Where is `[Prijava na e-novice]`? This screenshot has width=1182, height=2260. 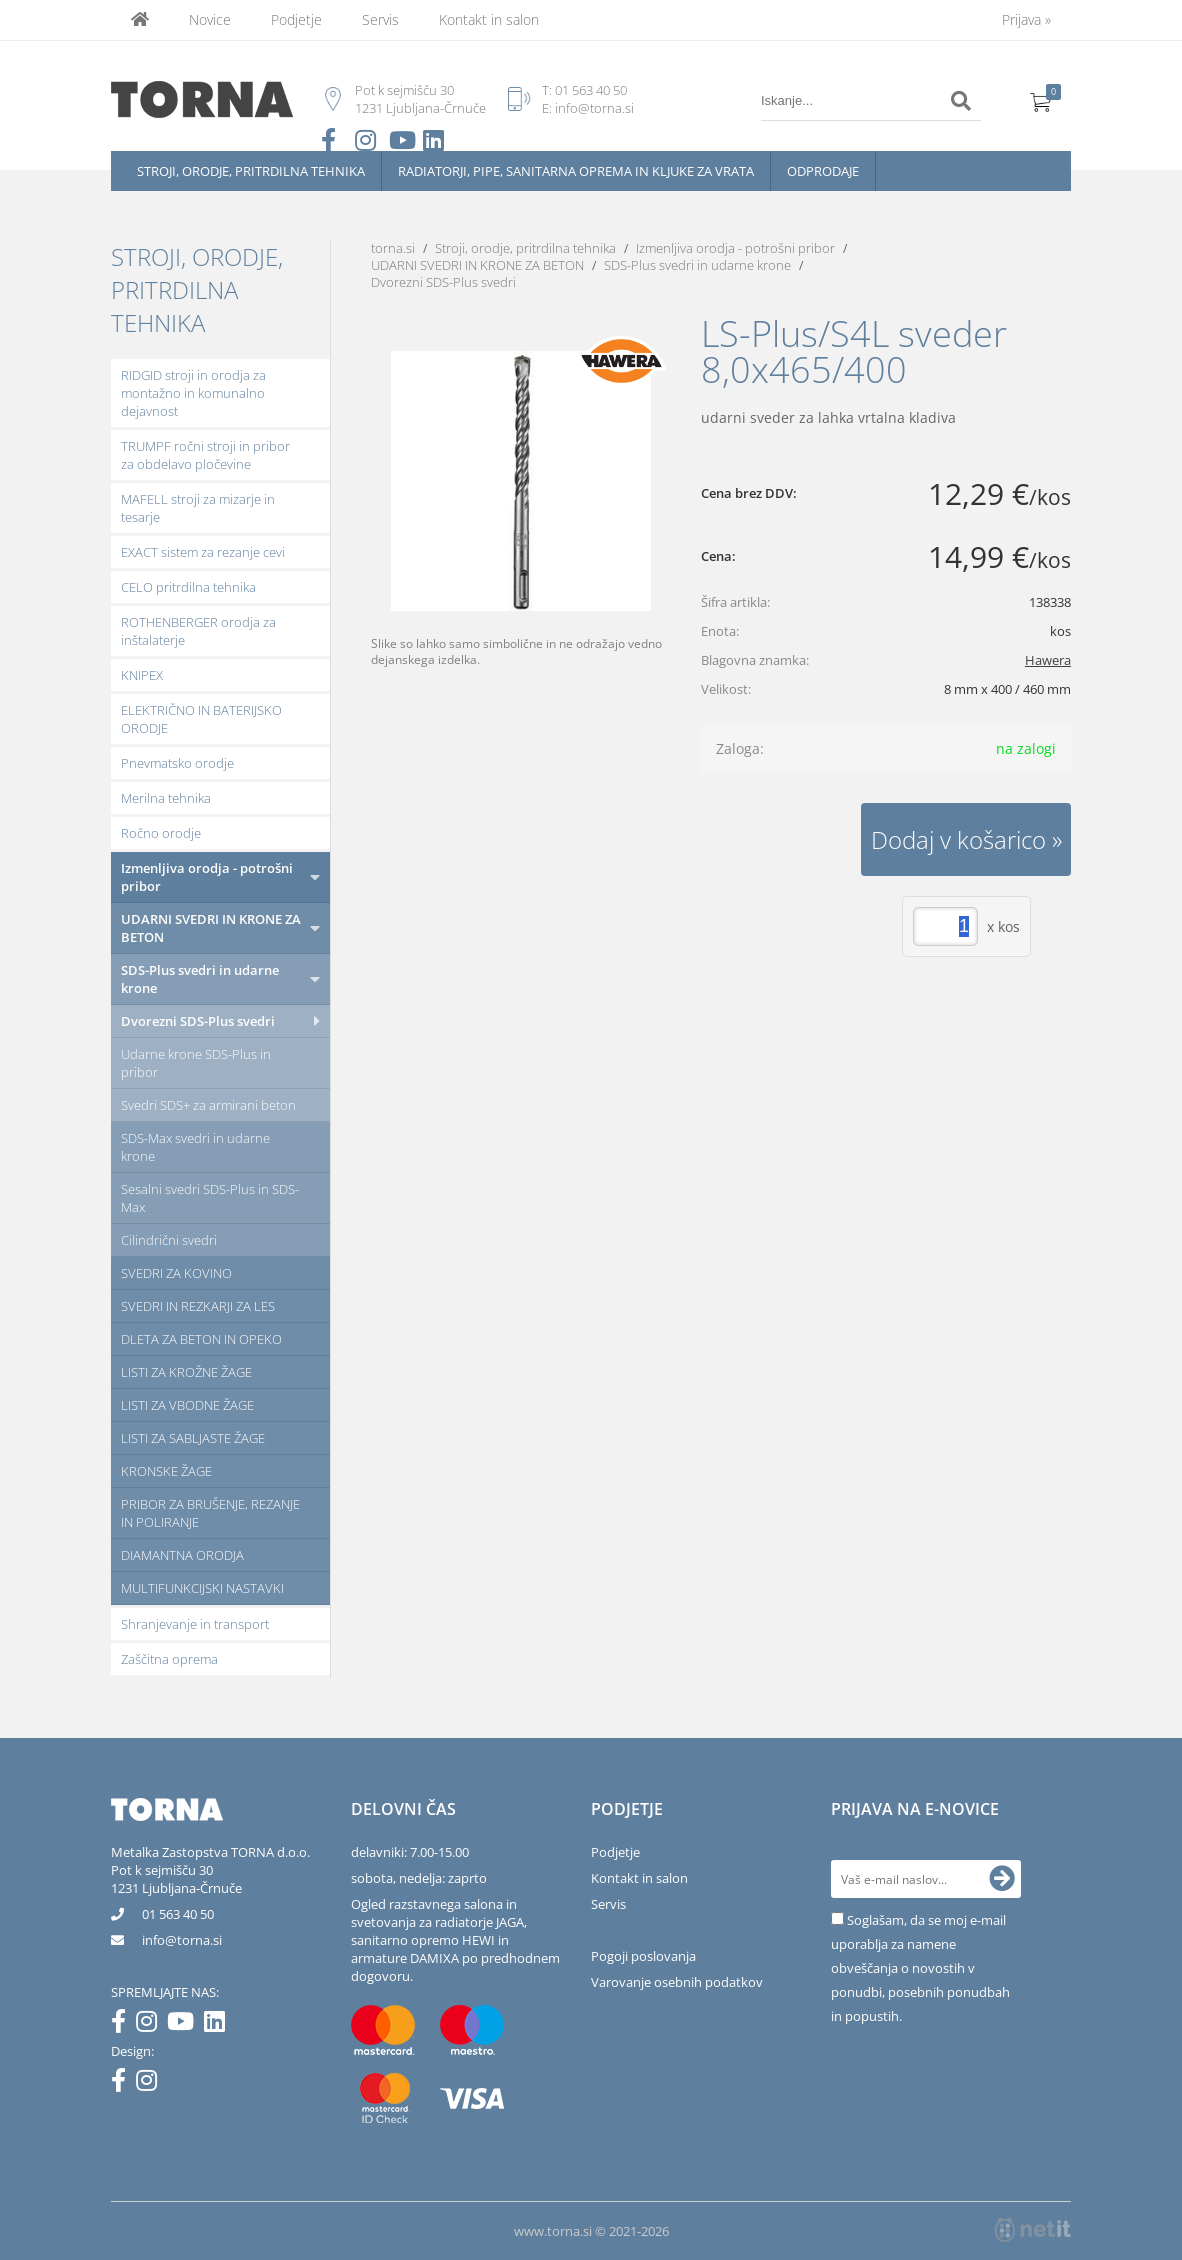
[Prijava na e-novice] is located at coordinates (1002, 1879).